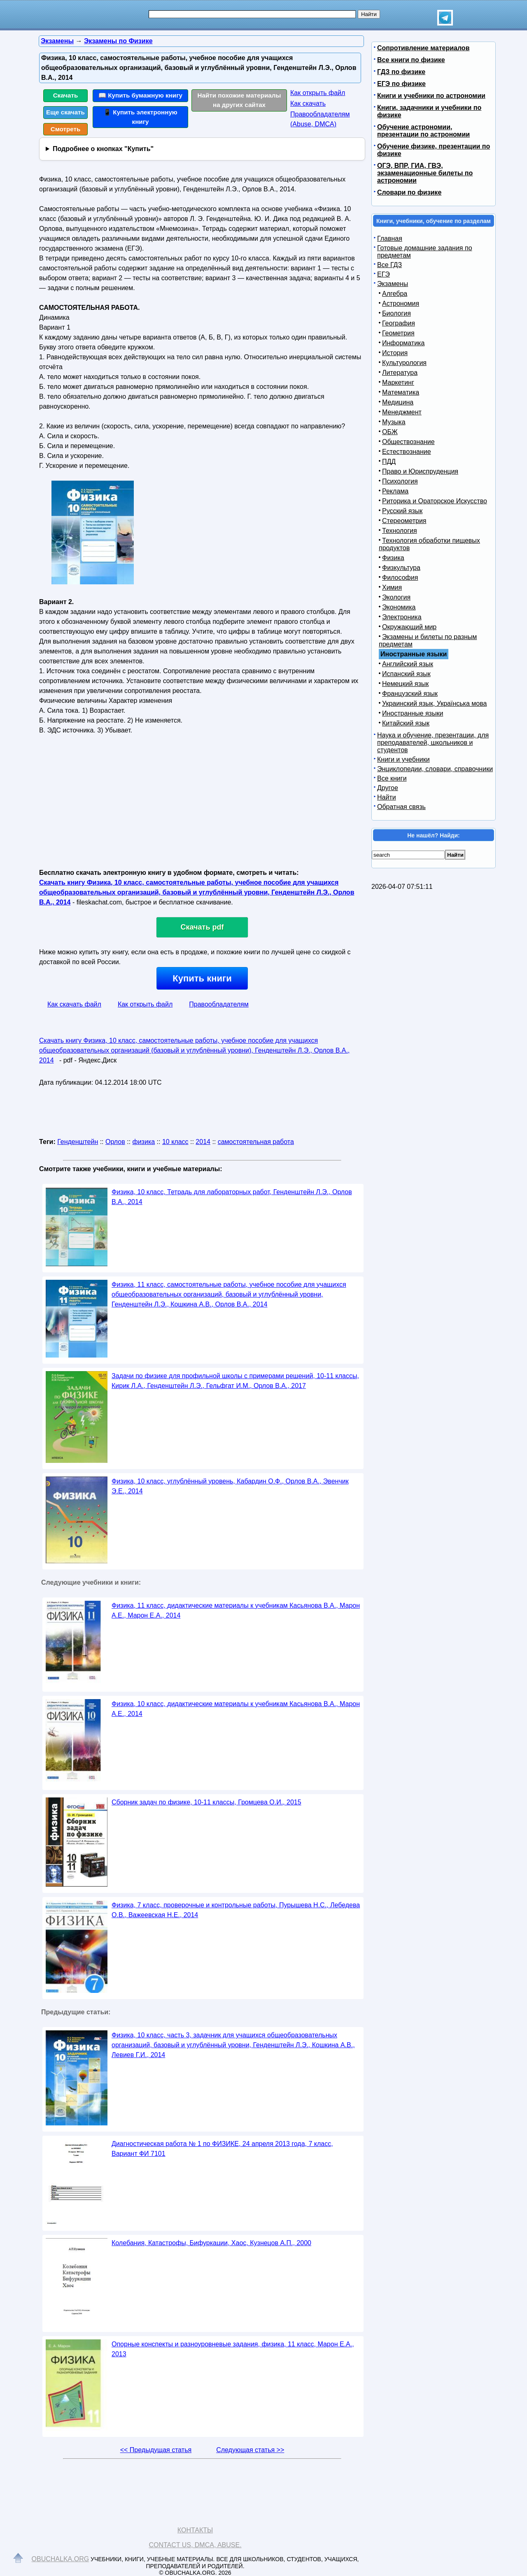 The width and height of the screenshot is (527, 2576). I want to click on Иностранные языки, so click(412, 713).